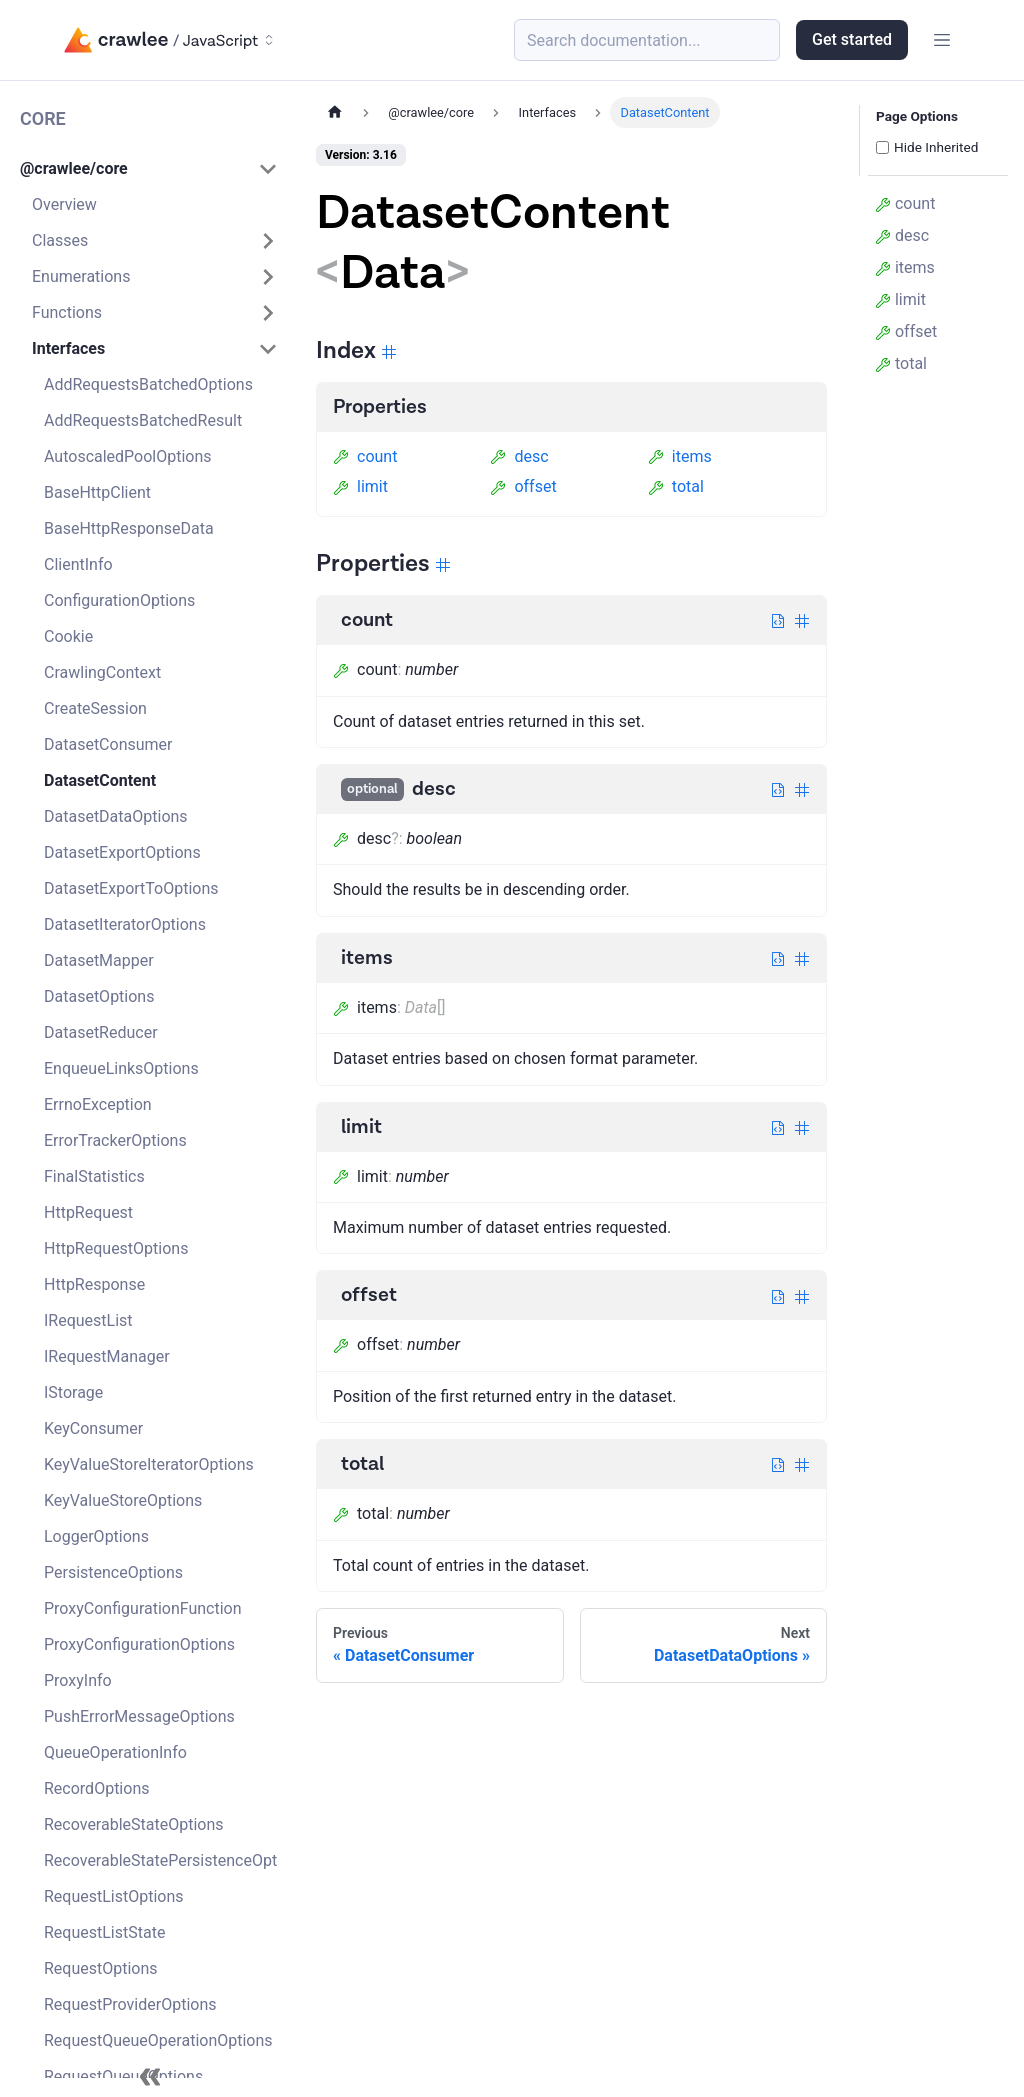 The height and width of the screenshot is (2097, 1024). Describe the element at coordinates (149, 169) in the screenshot. I see `[button]` at that location.